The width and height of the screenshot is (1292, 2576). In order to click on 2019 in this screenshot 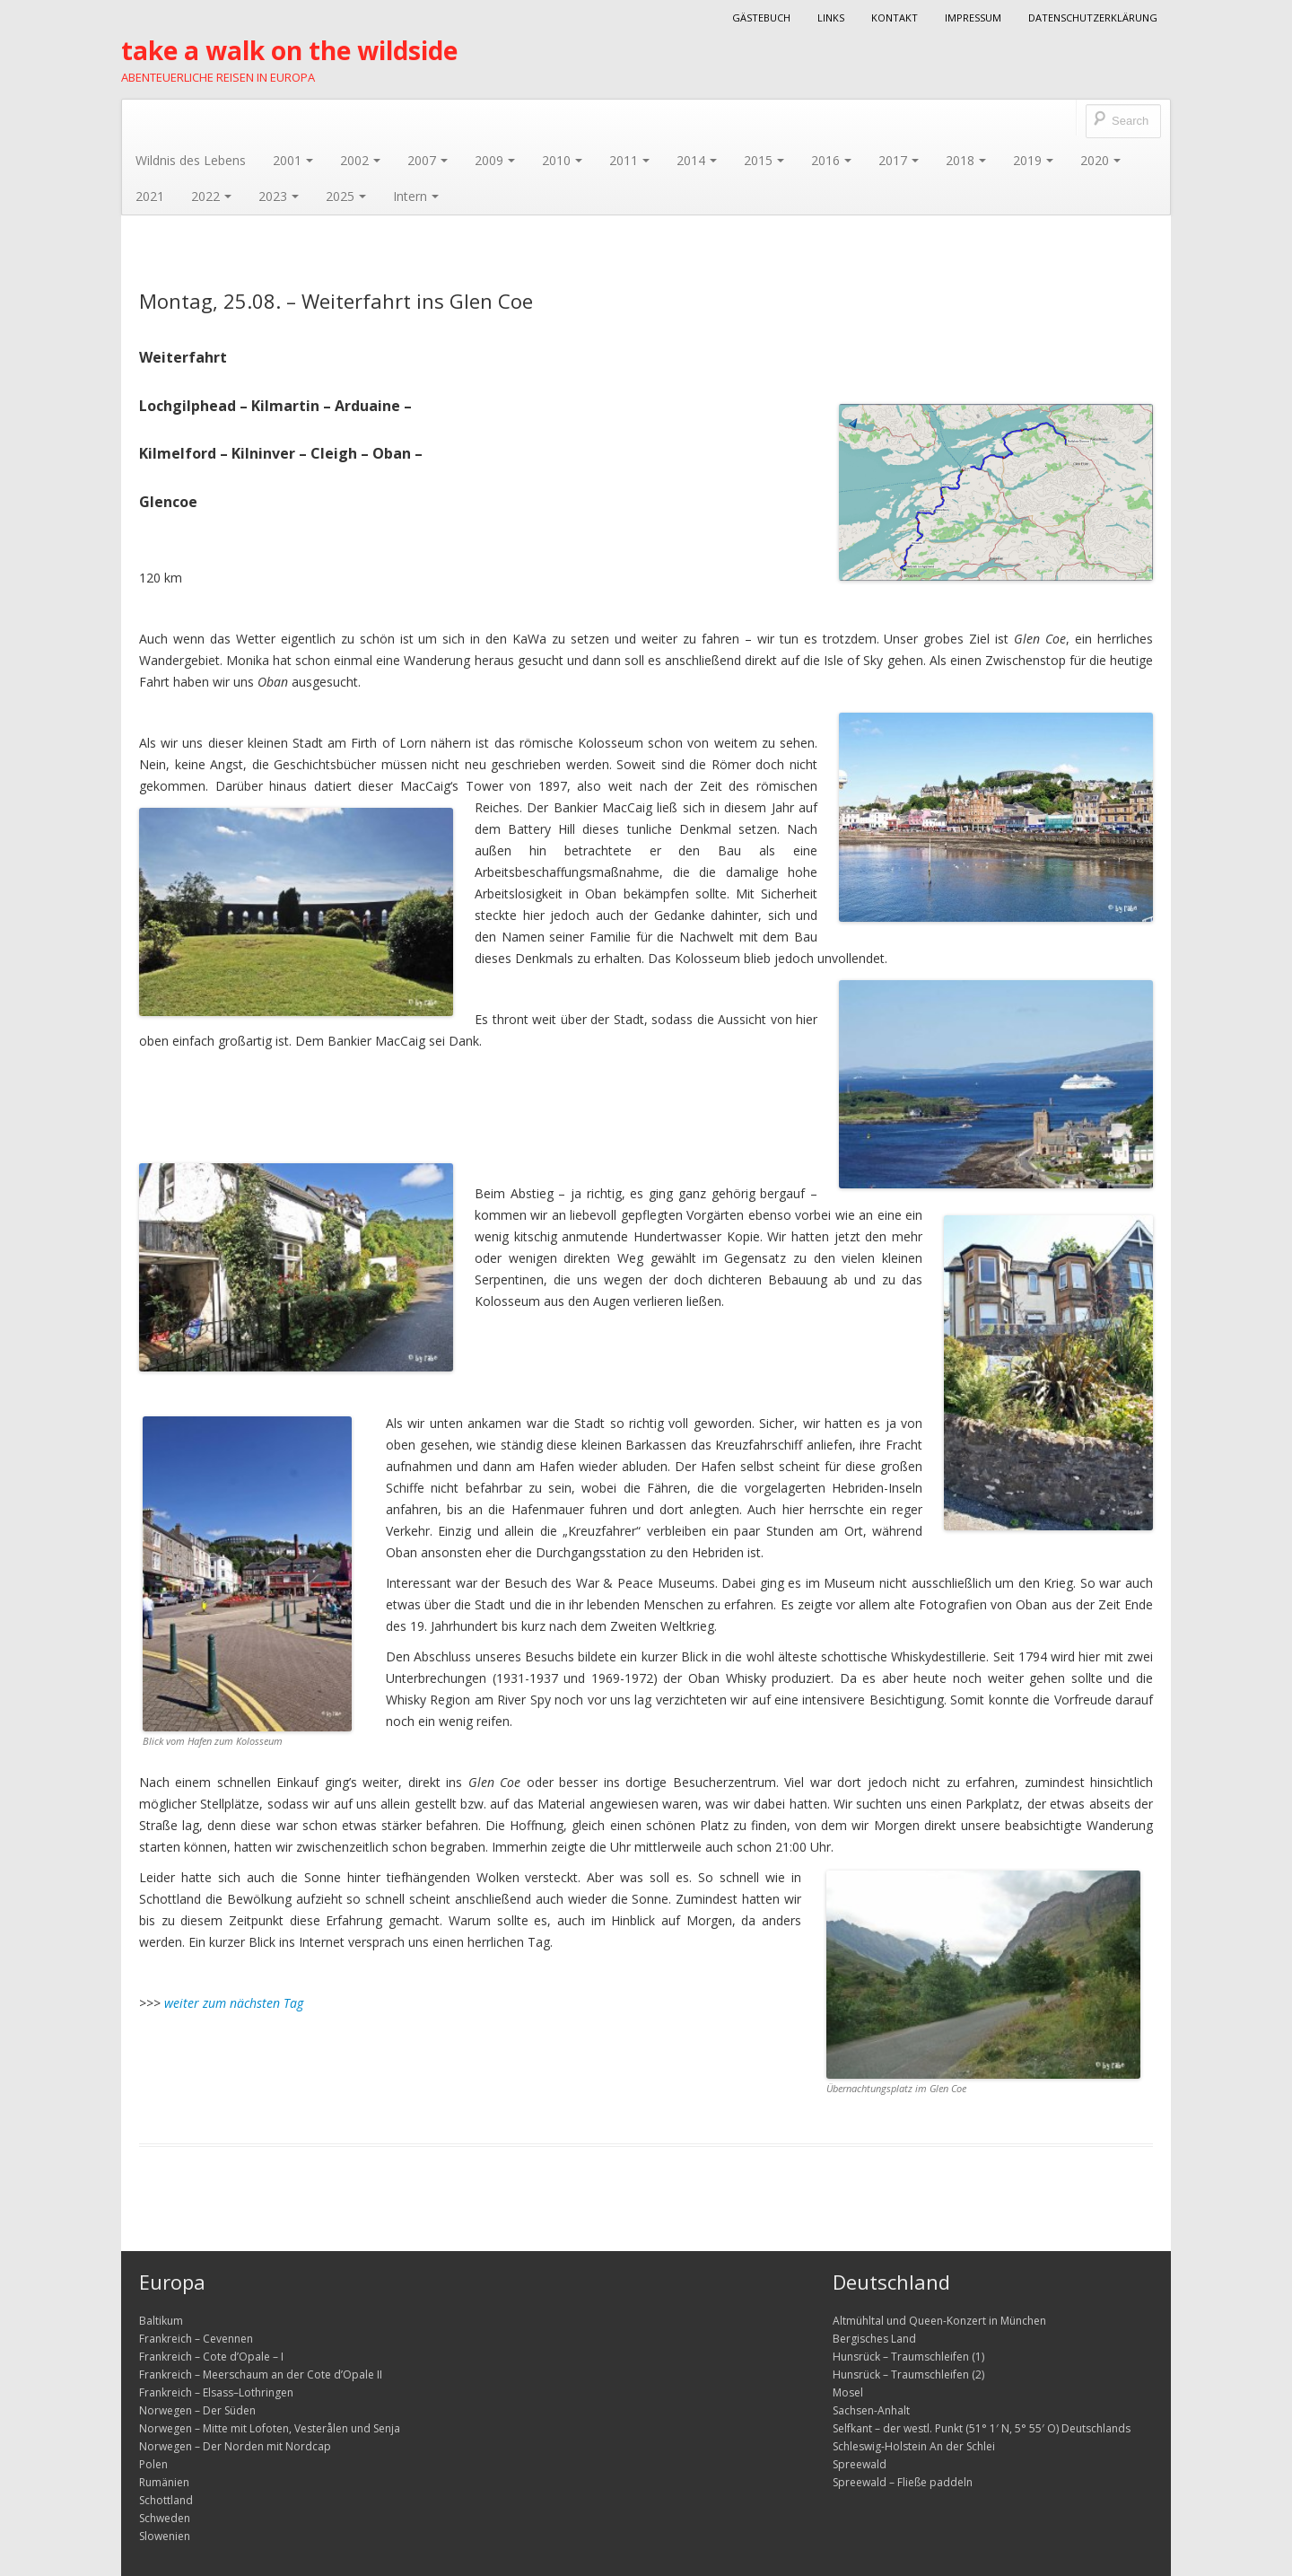, I will do `click(1033, 160)`.